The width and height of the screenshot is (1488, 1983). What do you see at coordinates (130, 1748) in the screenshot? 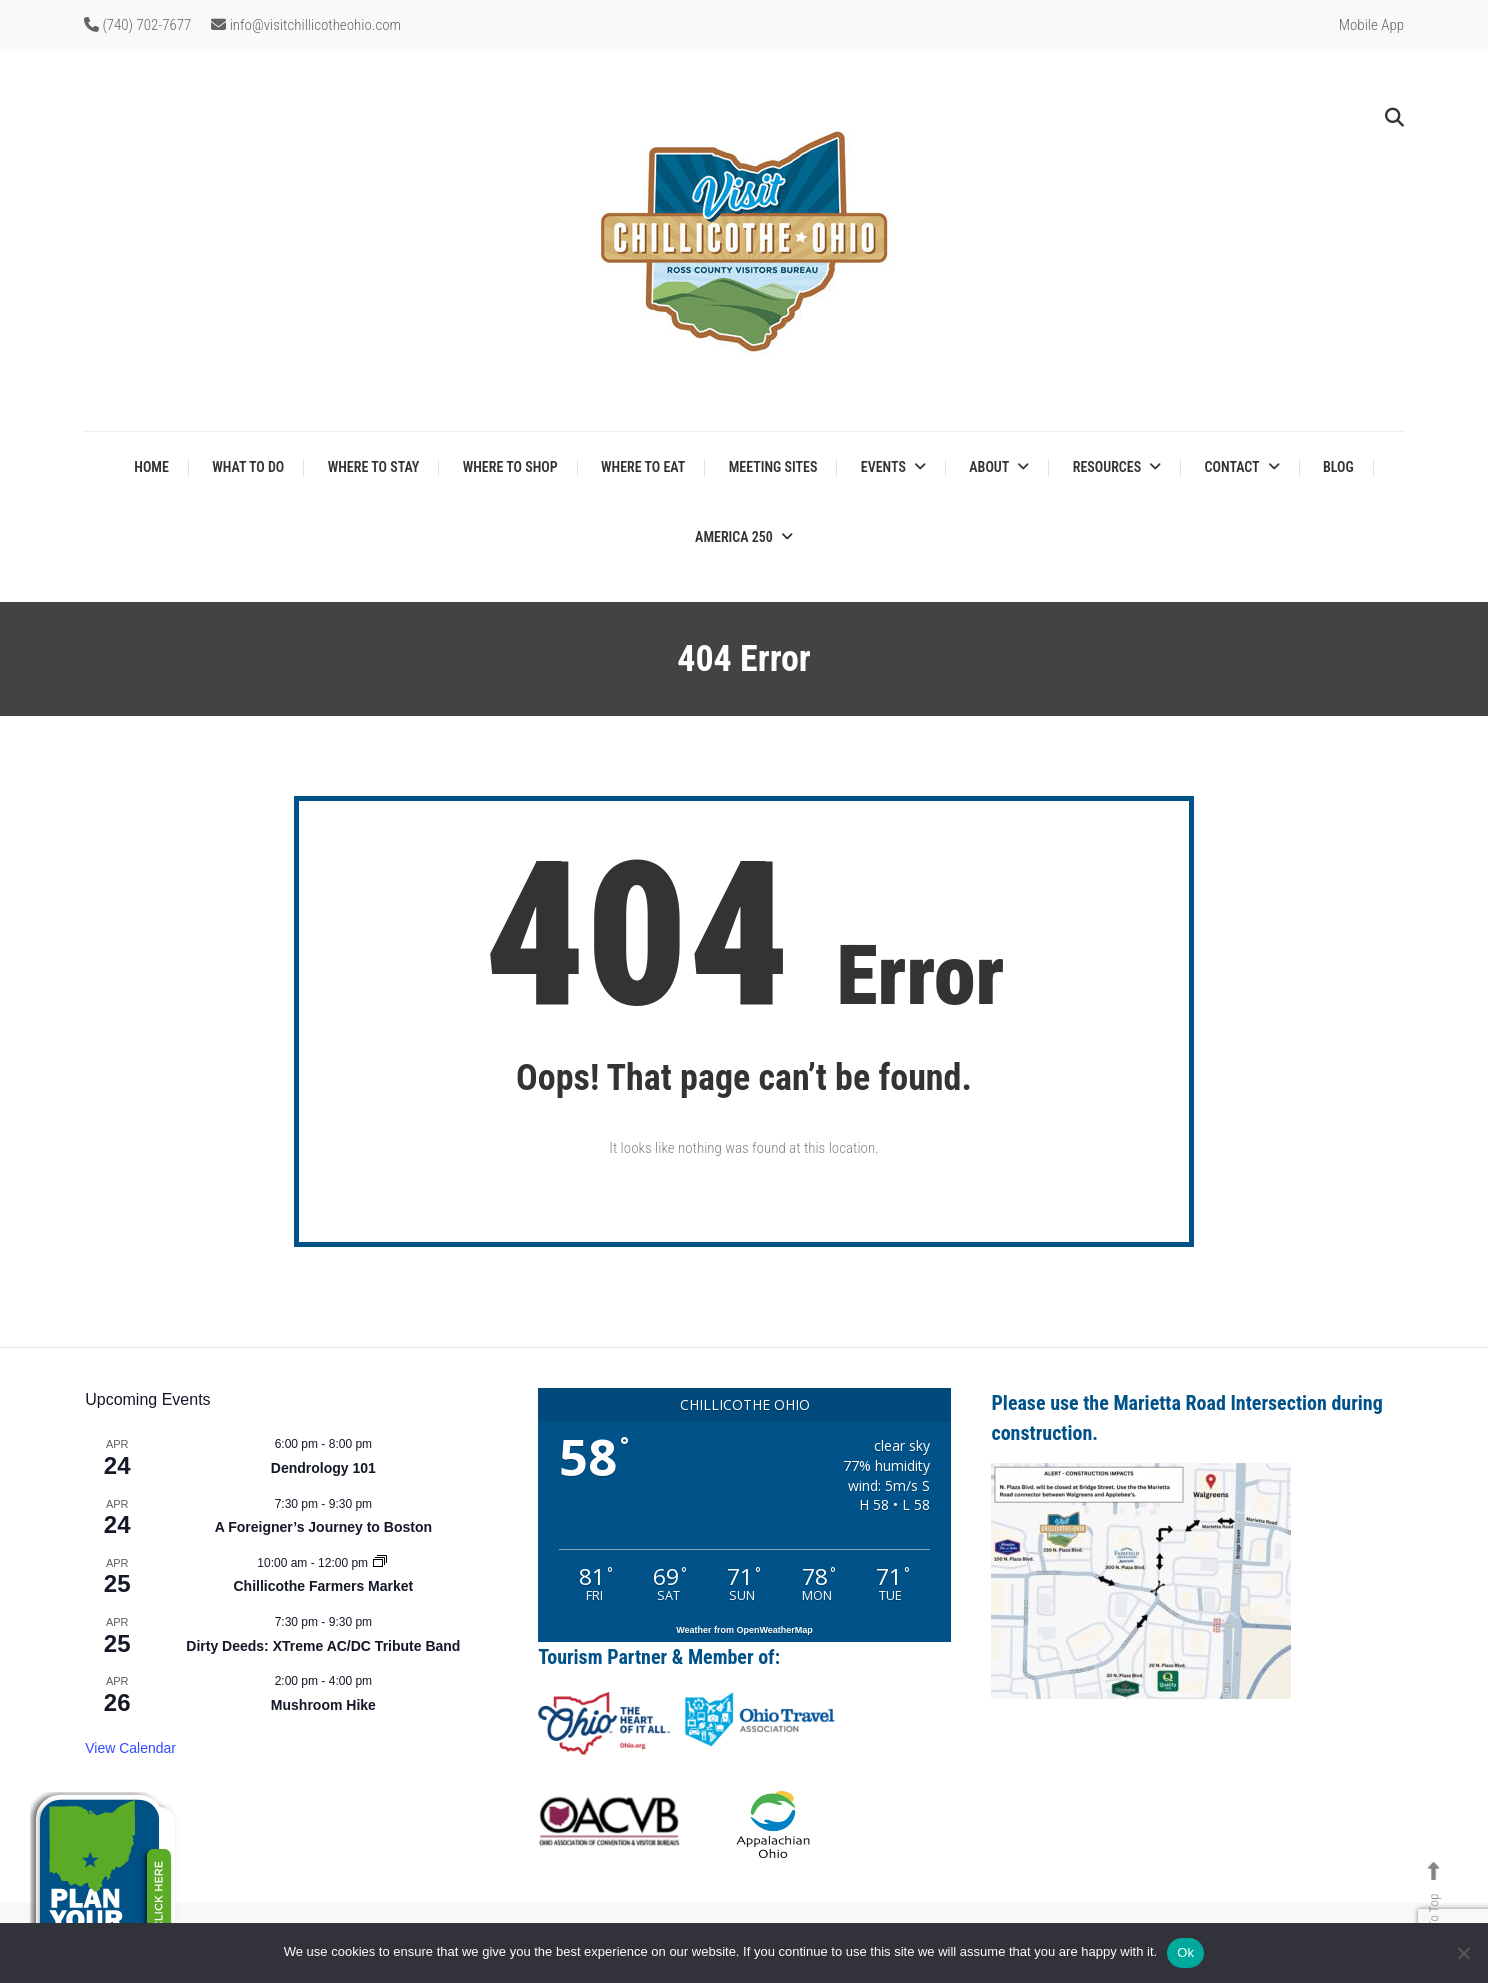
I see `View Calendar` at bounding box center [130, 1748].